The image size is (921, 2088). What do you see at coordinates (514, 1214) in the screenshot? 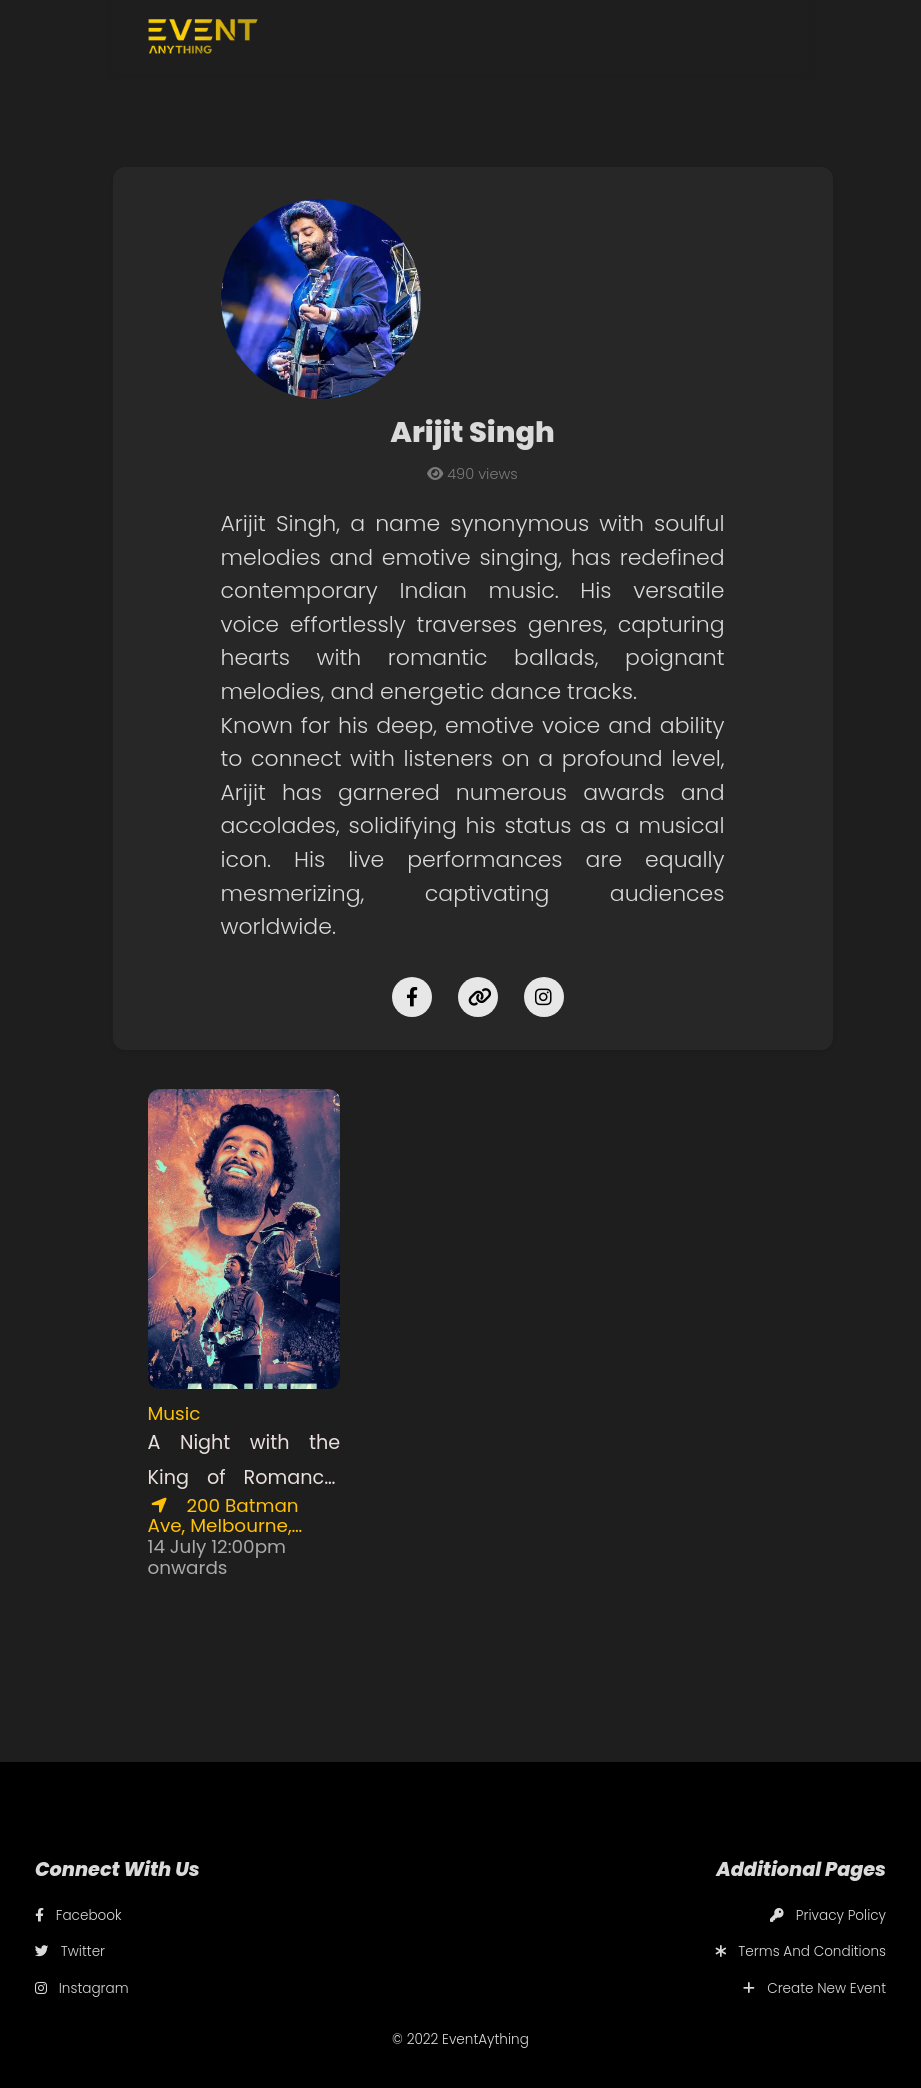
I see `[Advertisement]` at bounding box center [514, 1214].